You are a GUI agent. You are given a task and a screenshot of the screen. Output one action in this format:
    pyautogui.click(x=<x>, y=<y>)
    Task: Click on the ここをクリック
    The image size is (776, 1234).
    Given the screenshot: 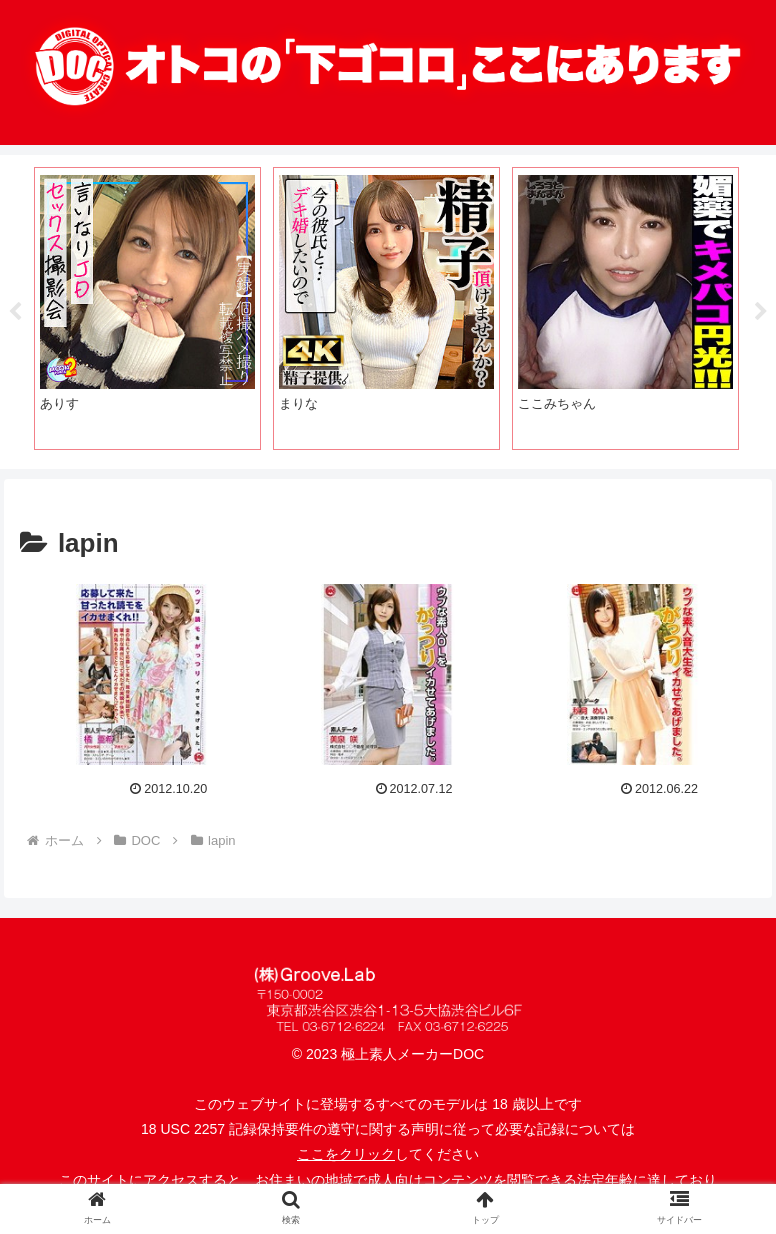 What is the action you would take?
    pyautogui.click(x=346, y=1154)
    